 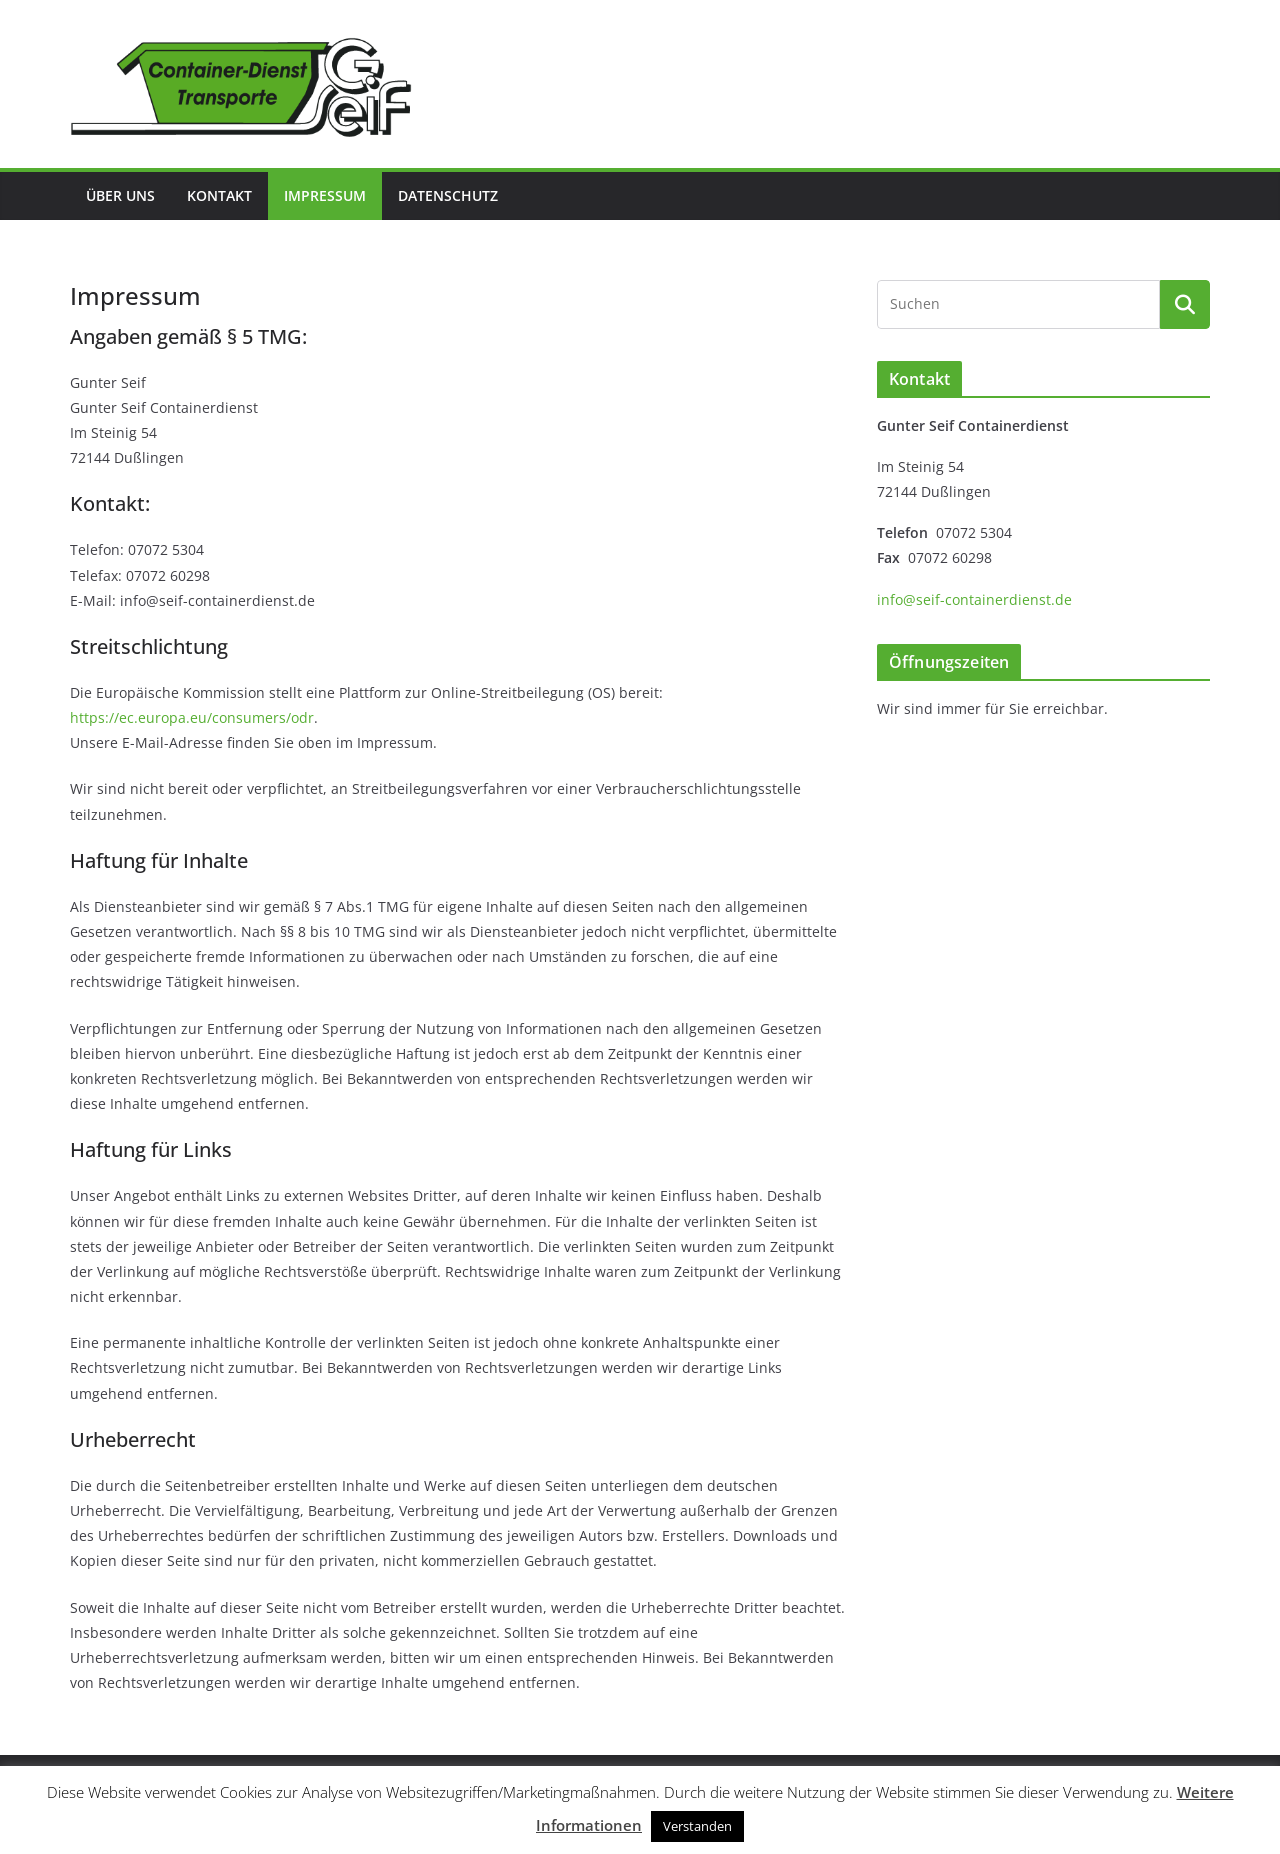 What do you see at coordinates (448, 195) in the screenshot?
I see `Datenschutz` at bounding box center [448, 195].